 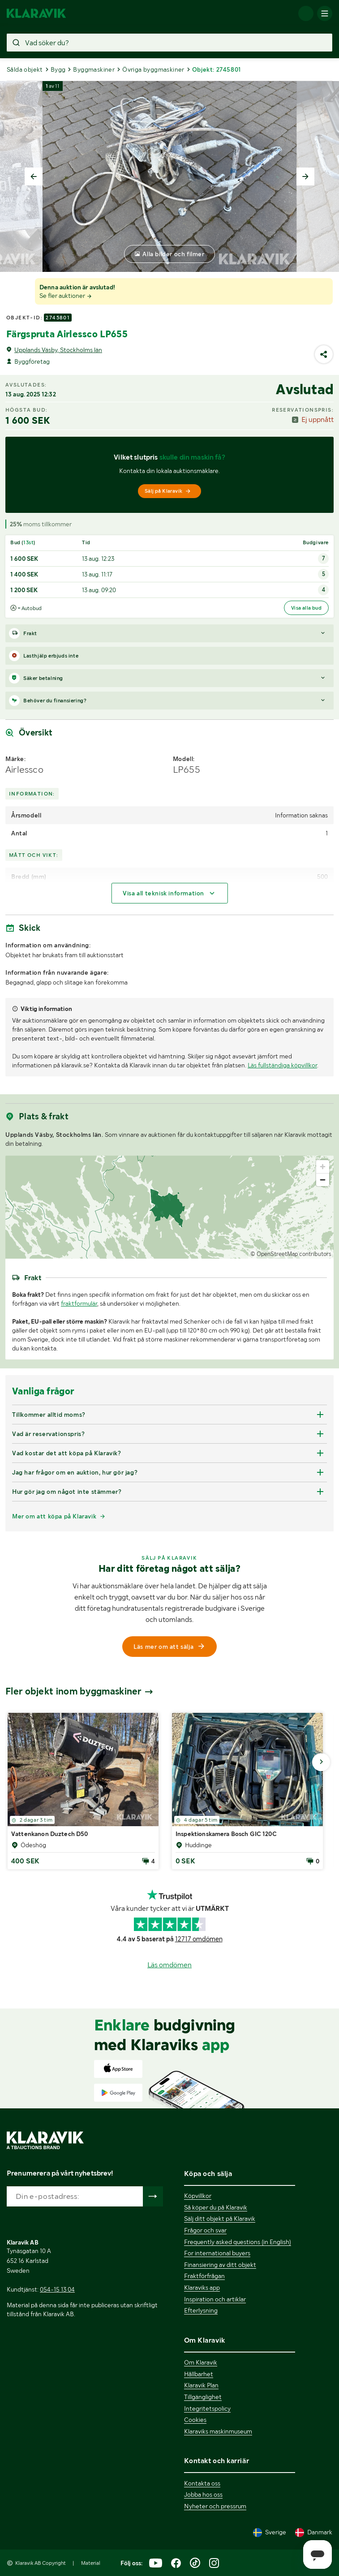 What do you see at coordinates (282, 1065) in the screenshot?
I see `Läs fullständiga köpvillkor` at bounding box center [282, 1065].